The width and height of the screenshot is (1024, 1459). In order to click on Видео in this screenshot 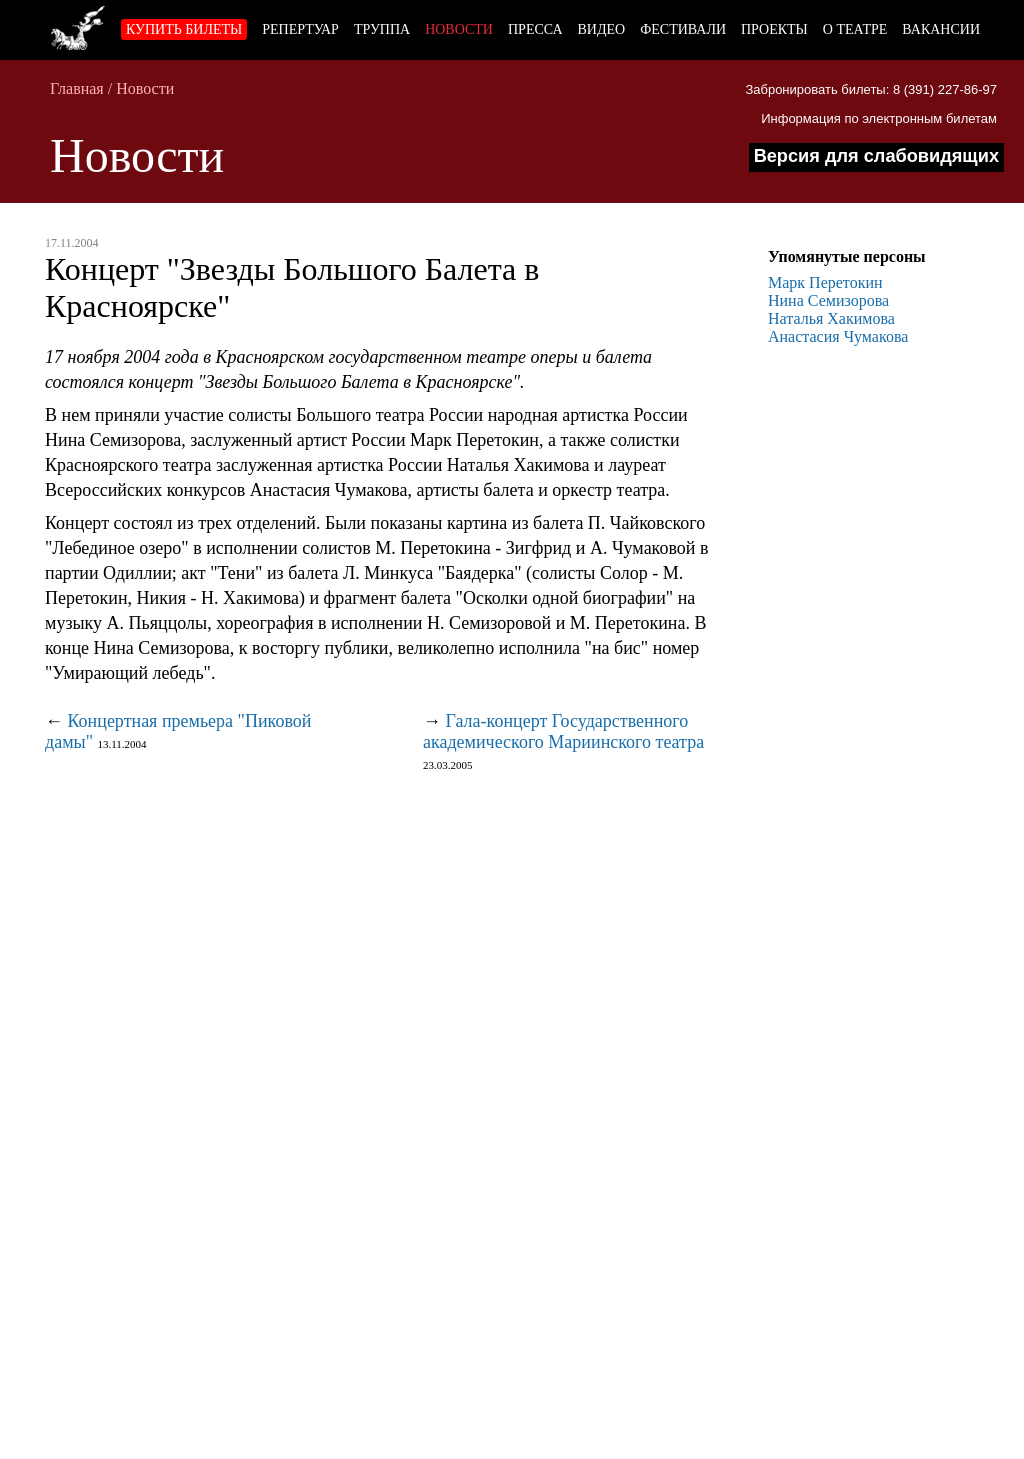, I will do `click(602, 29)`.